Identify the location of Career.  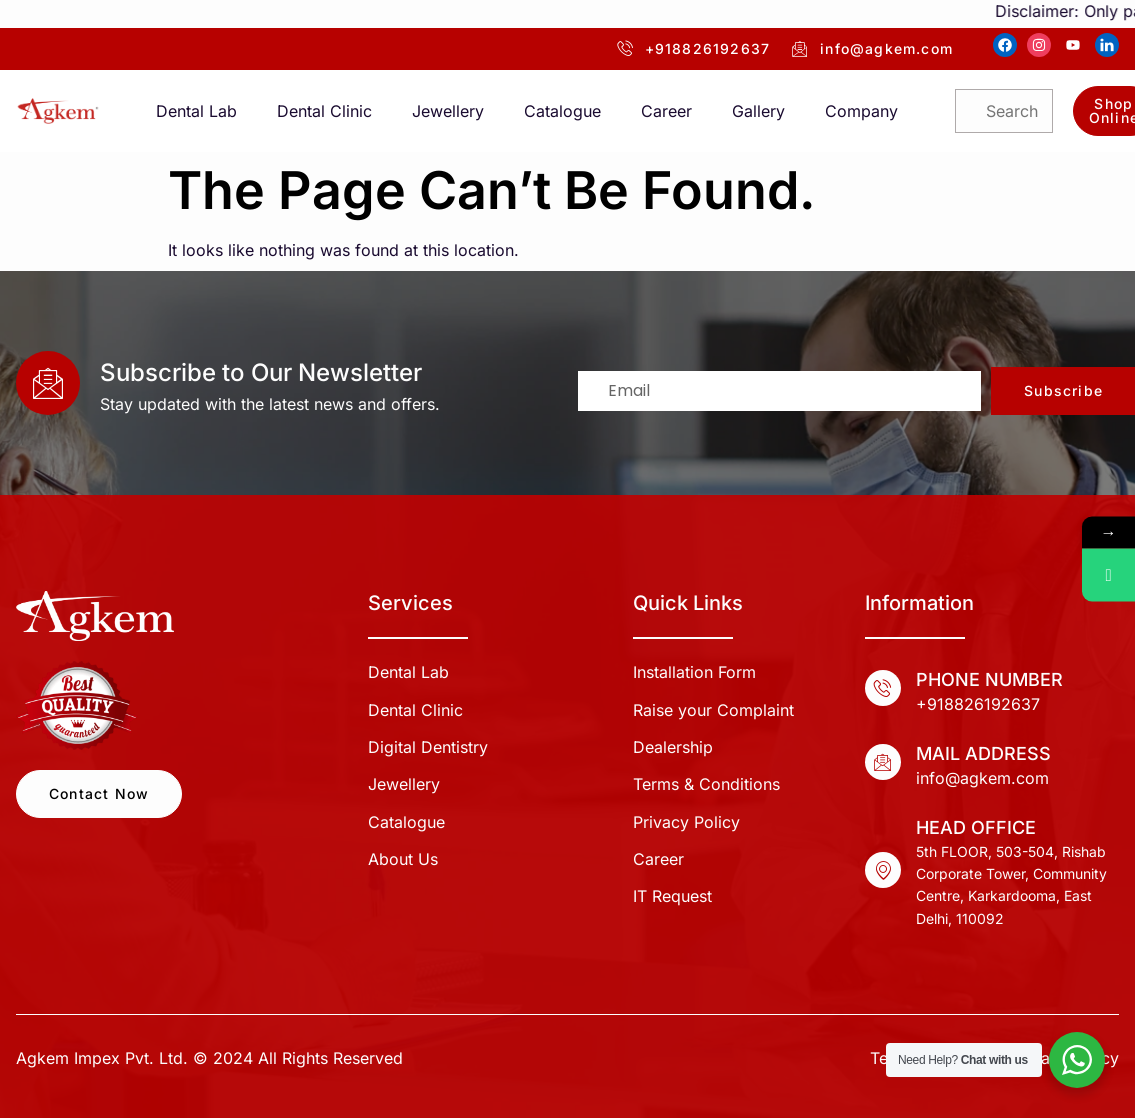
(666, 111).